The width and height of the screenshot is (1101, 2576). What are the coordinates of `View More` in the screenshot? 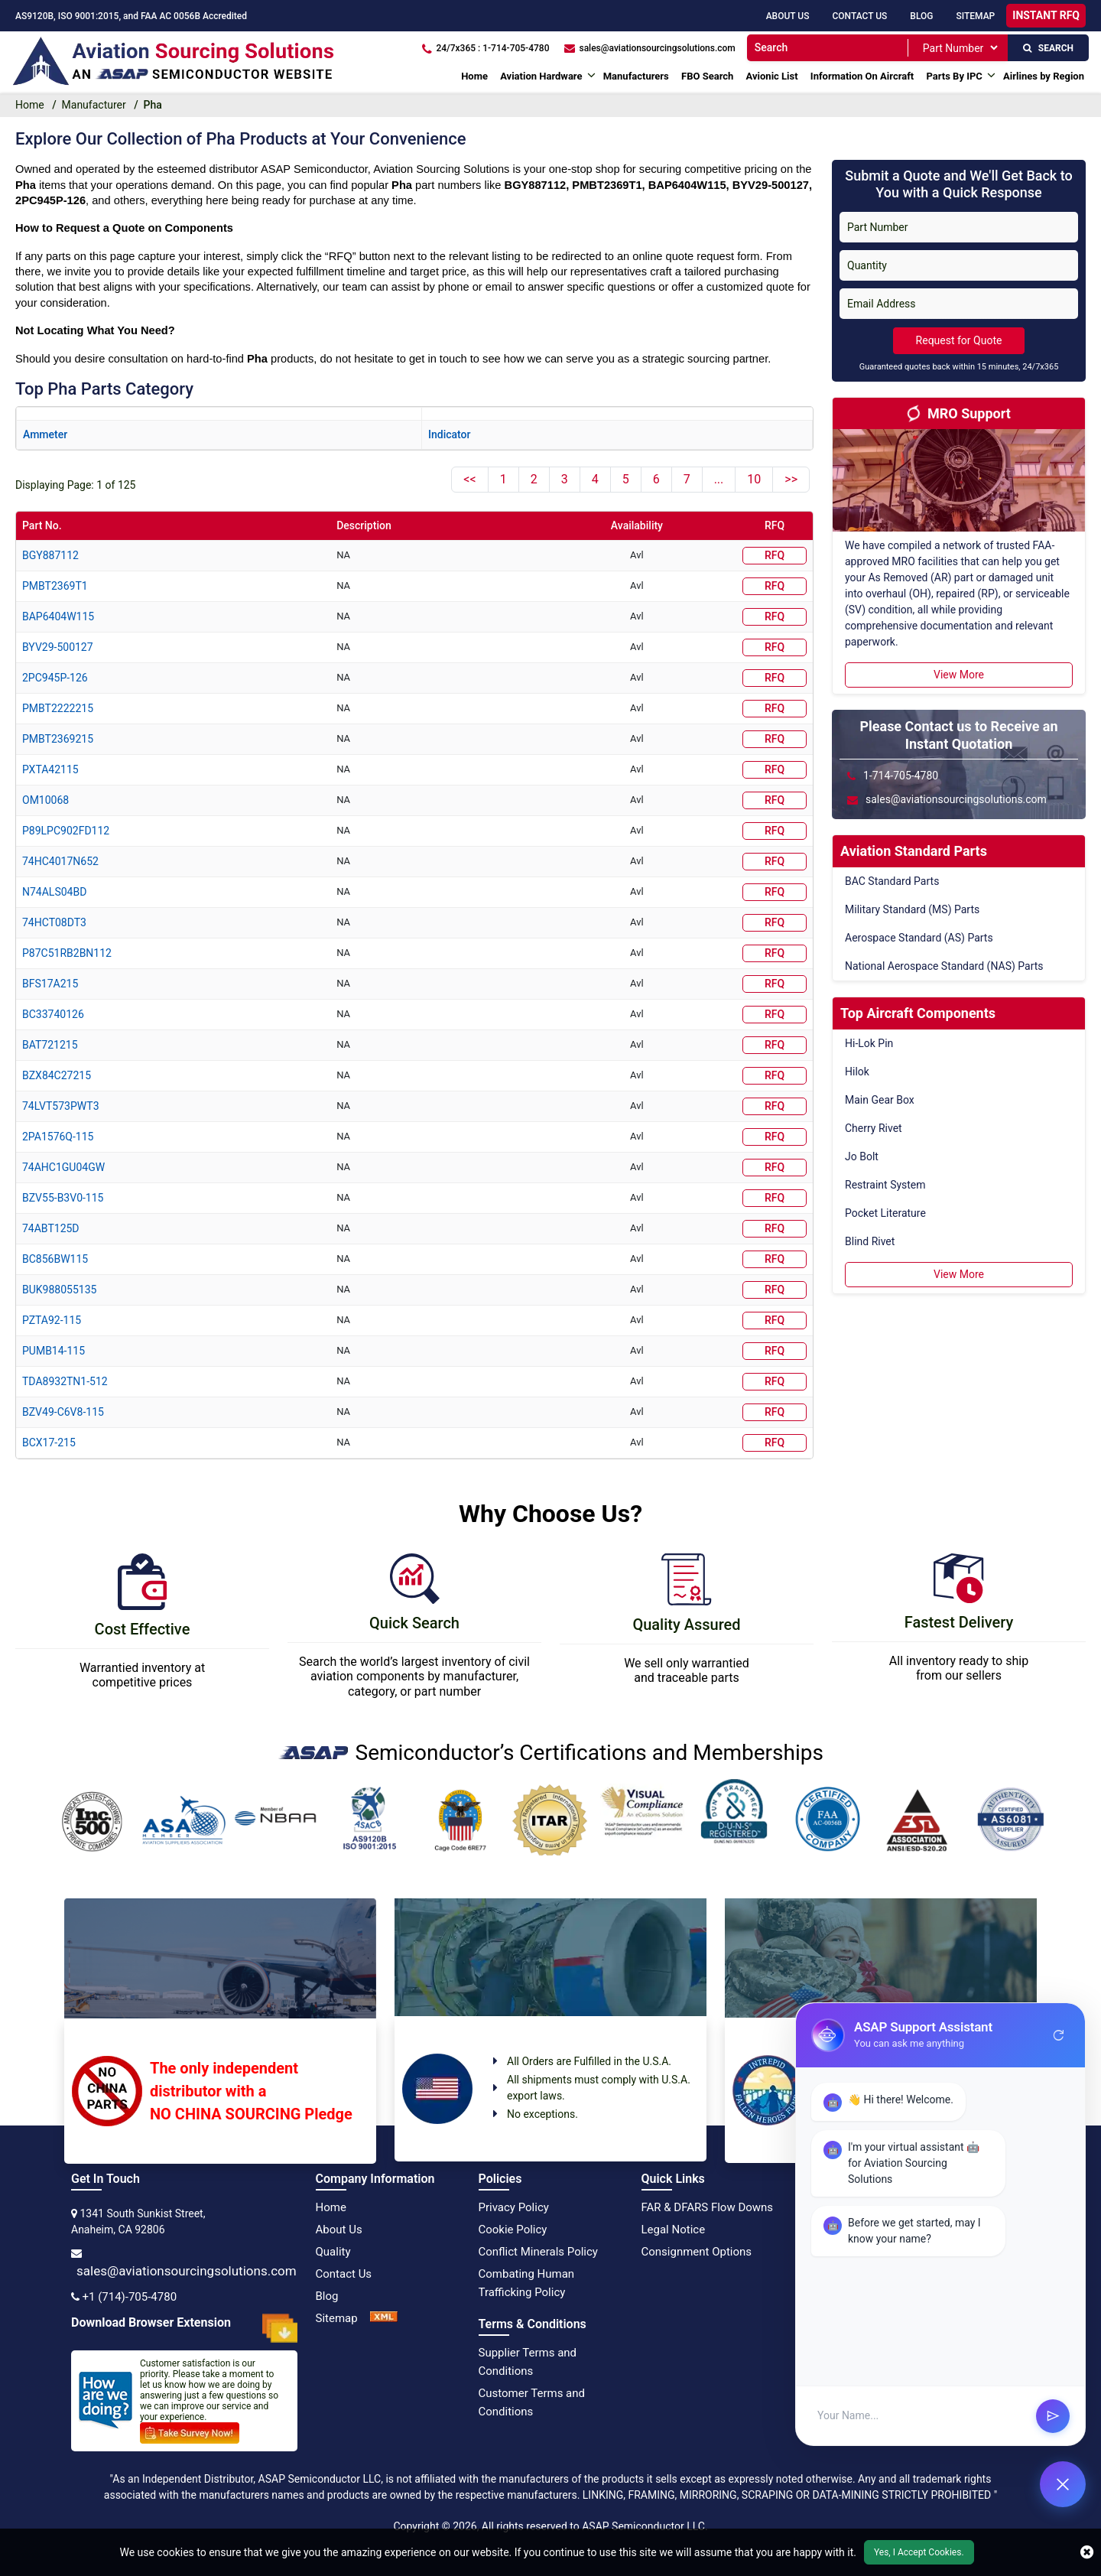 It's located at (959, 674).